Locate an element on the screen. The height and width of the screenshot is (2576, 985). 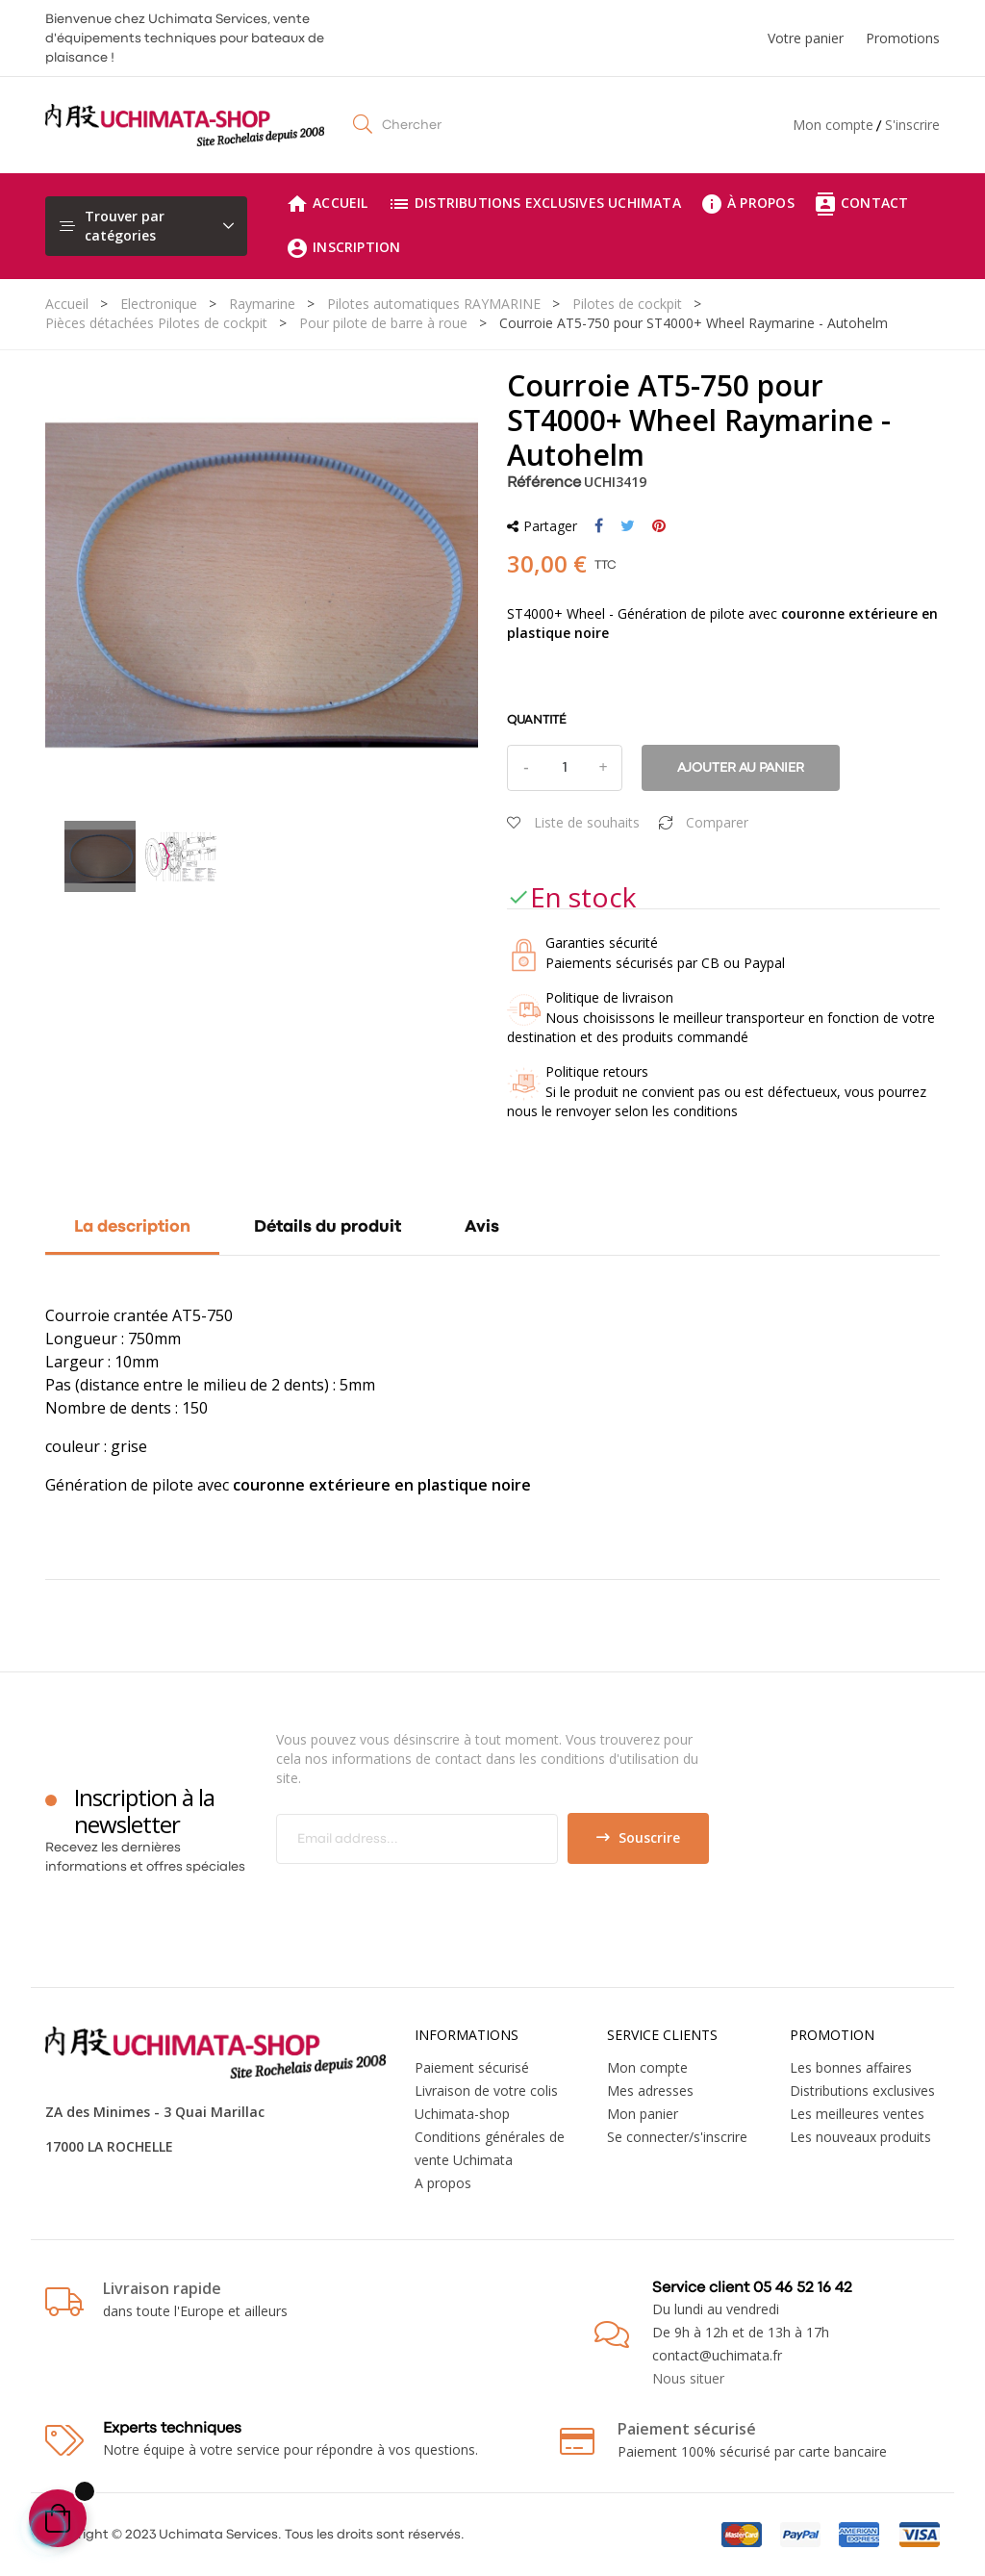
Pinterest is located at coordinates (659, 526).